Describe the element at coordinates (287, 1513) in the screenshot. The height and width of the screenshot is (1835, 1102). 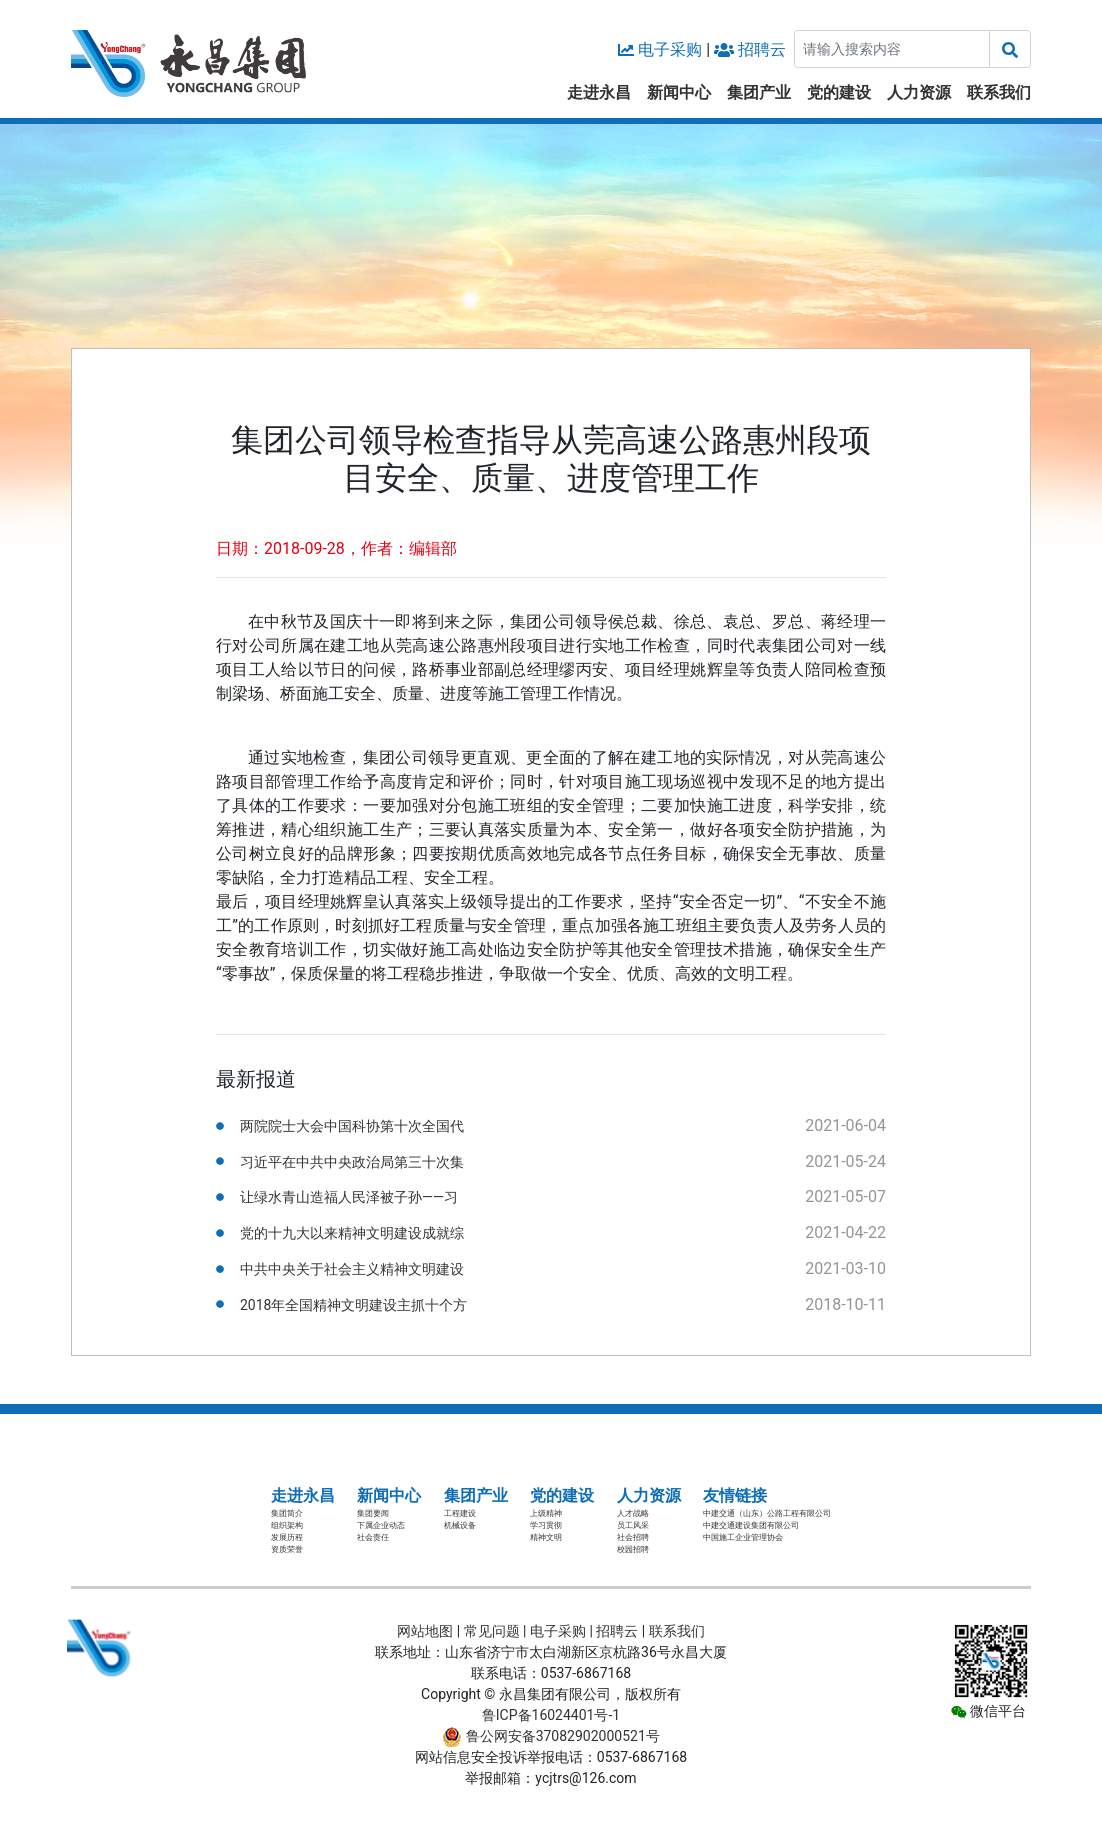
I see `集团简介` at that location.